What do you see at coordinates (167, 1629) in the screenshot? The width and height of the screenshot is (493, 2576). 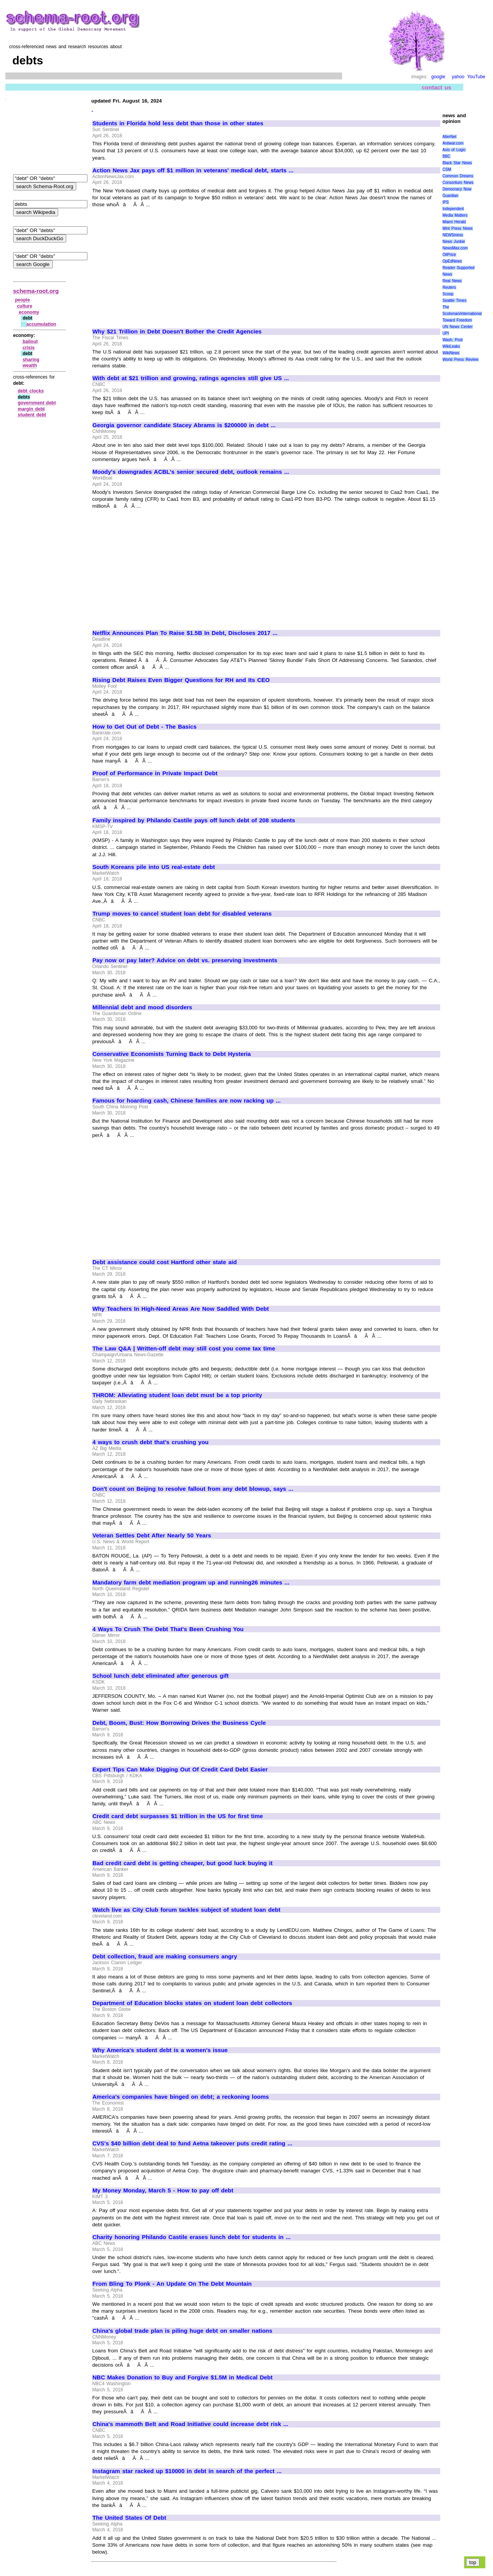 I see `4 Ways To Crush The Debt That's Been Crushing You` at bounding box center [167, 1629].